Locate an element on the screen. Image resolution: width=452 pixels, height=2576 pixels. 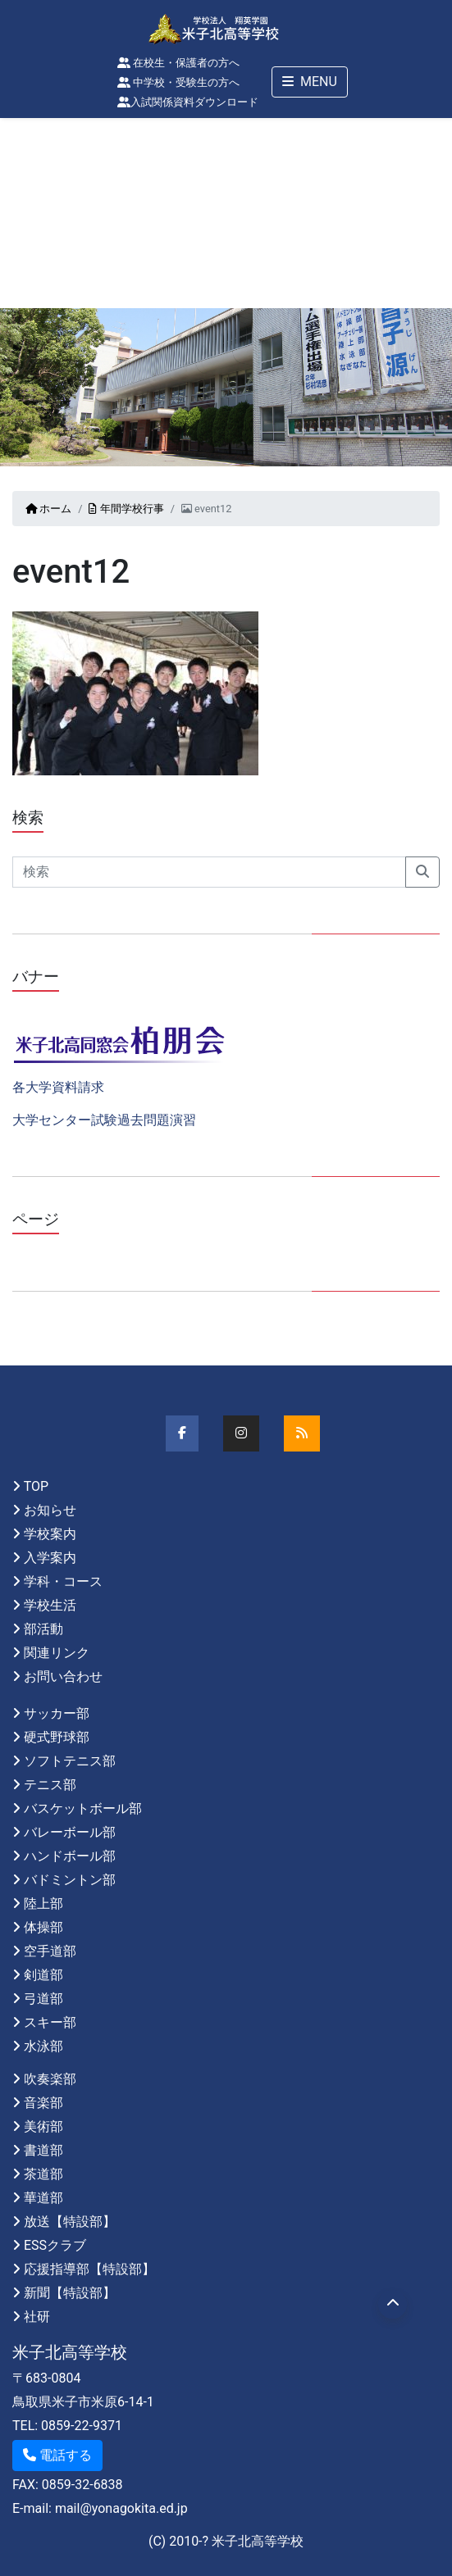
各大学資料請求 is located at coordinates (58, 1087).